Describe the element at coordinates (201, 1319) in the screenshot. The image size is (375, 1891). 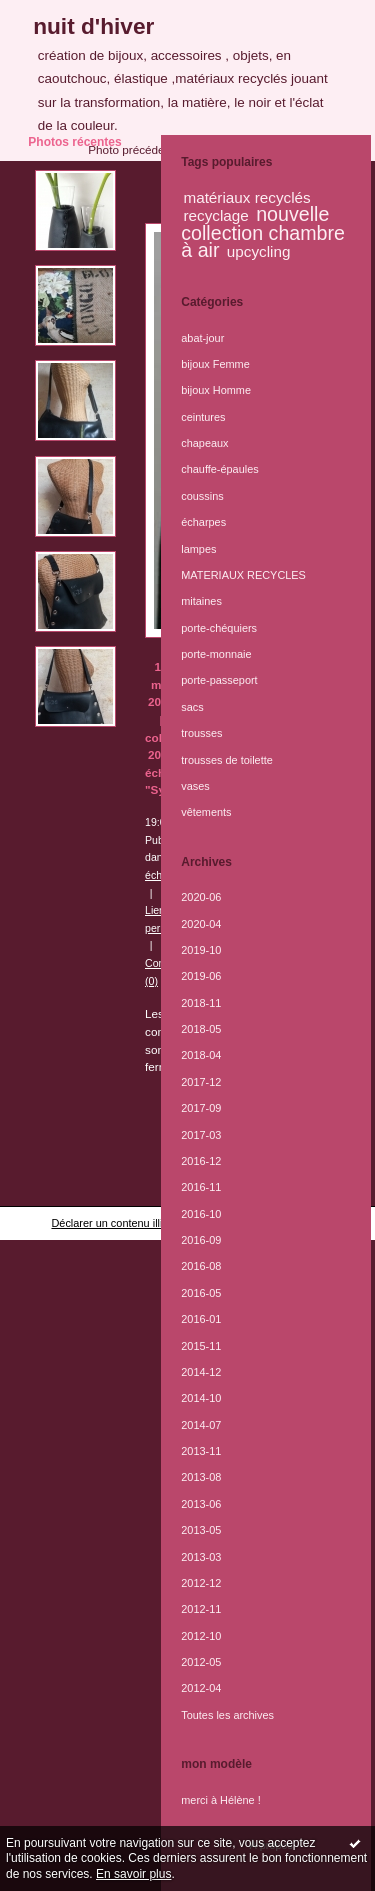
I see `2016-01` at that location.